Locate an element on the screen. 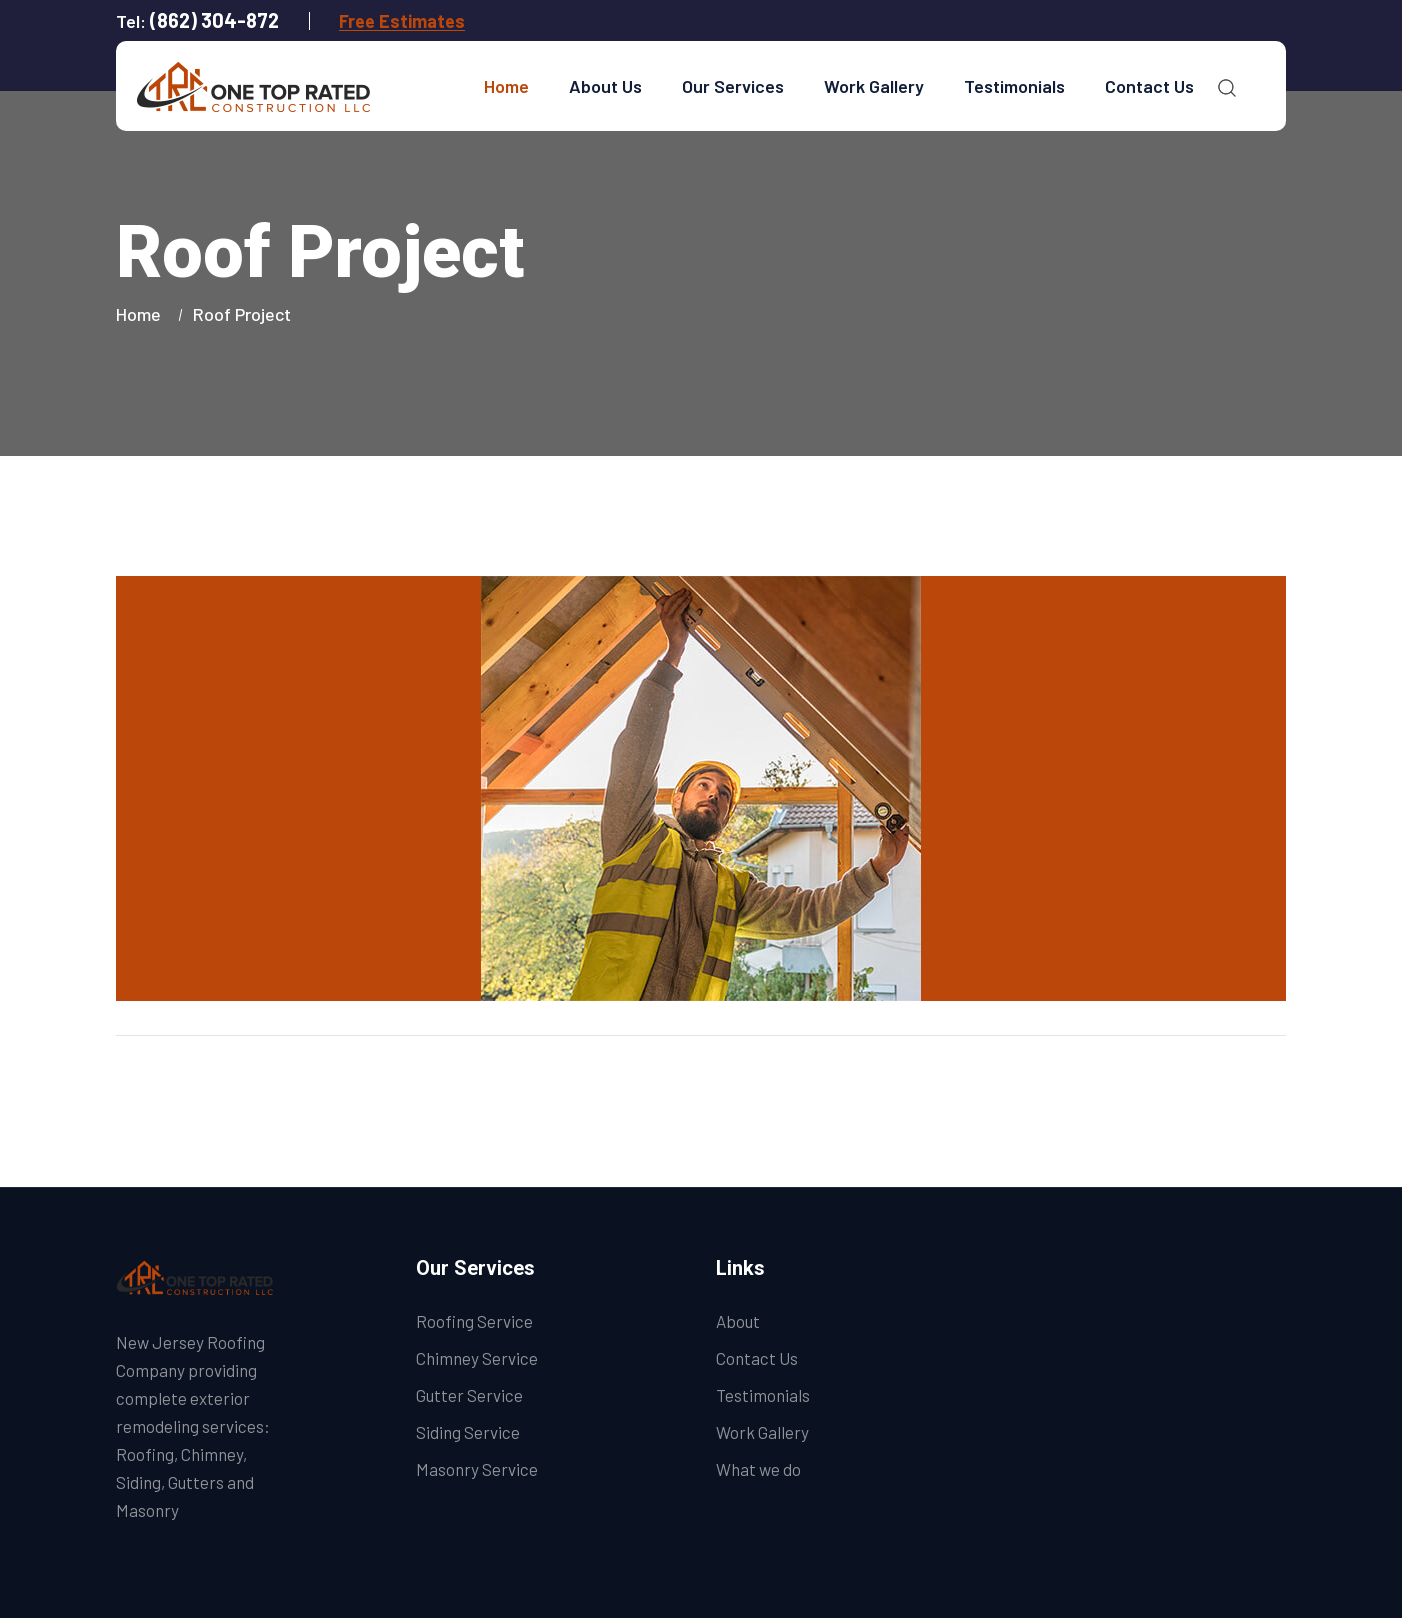 This screenshot has height=1618, width=1402. Our Services is located at coordinates (733, 86).